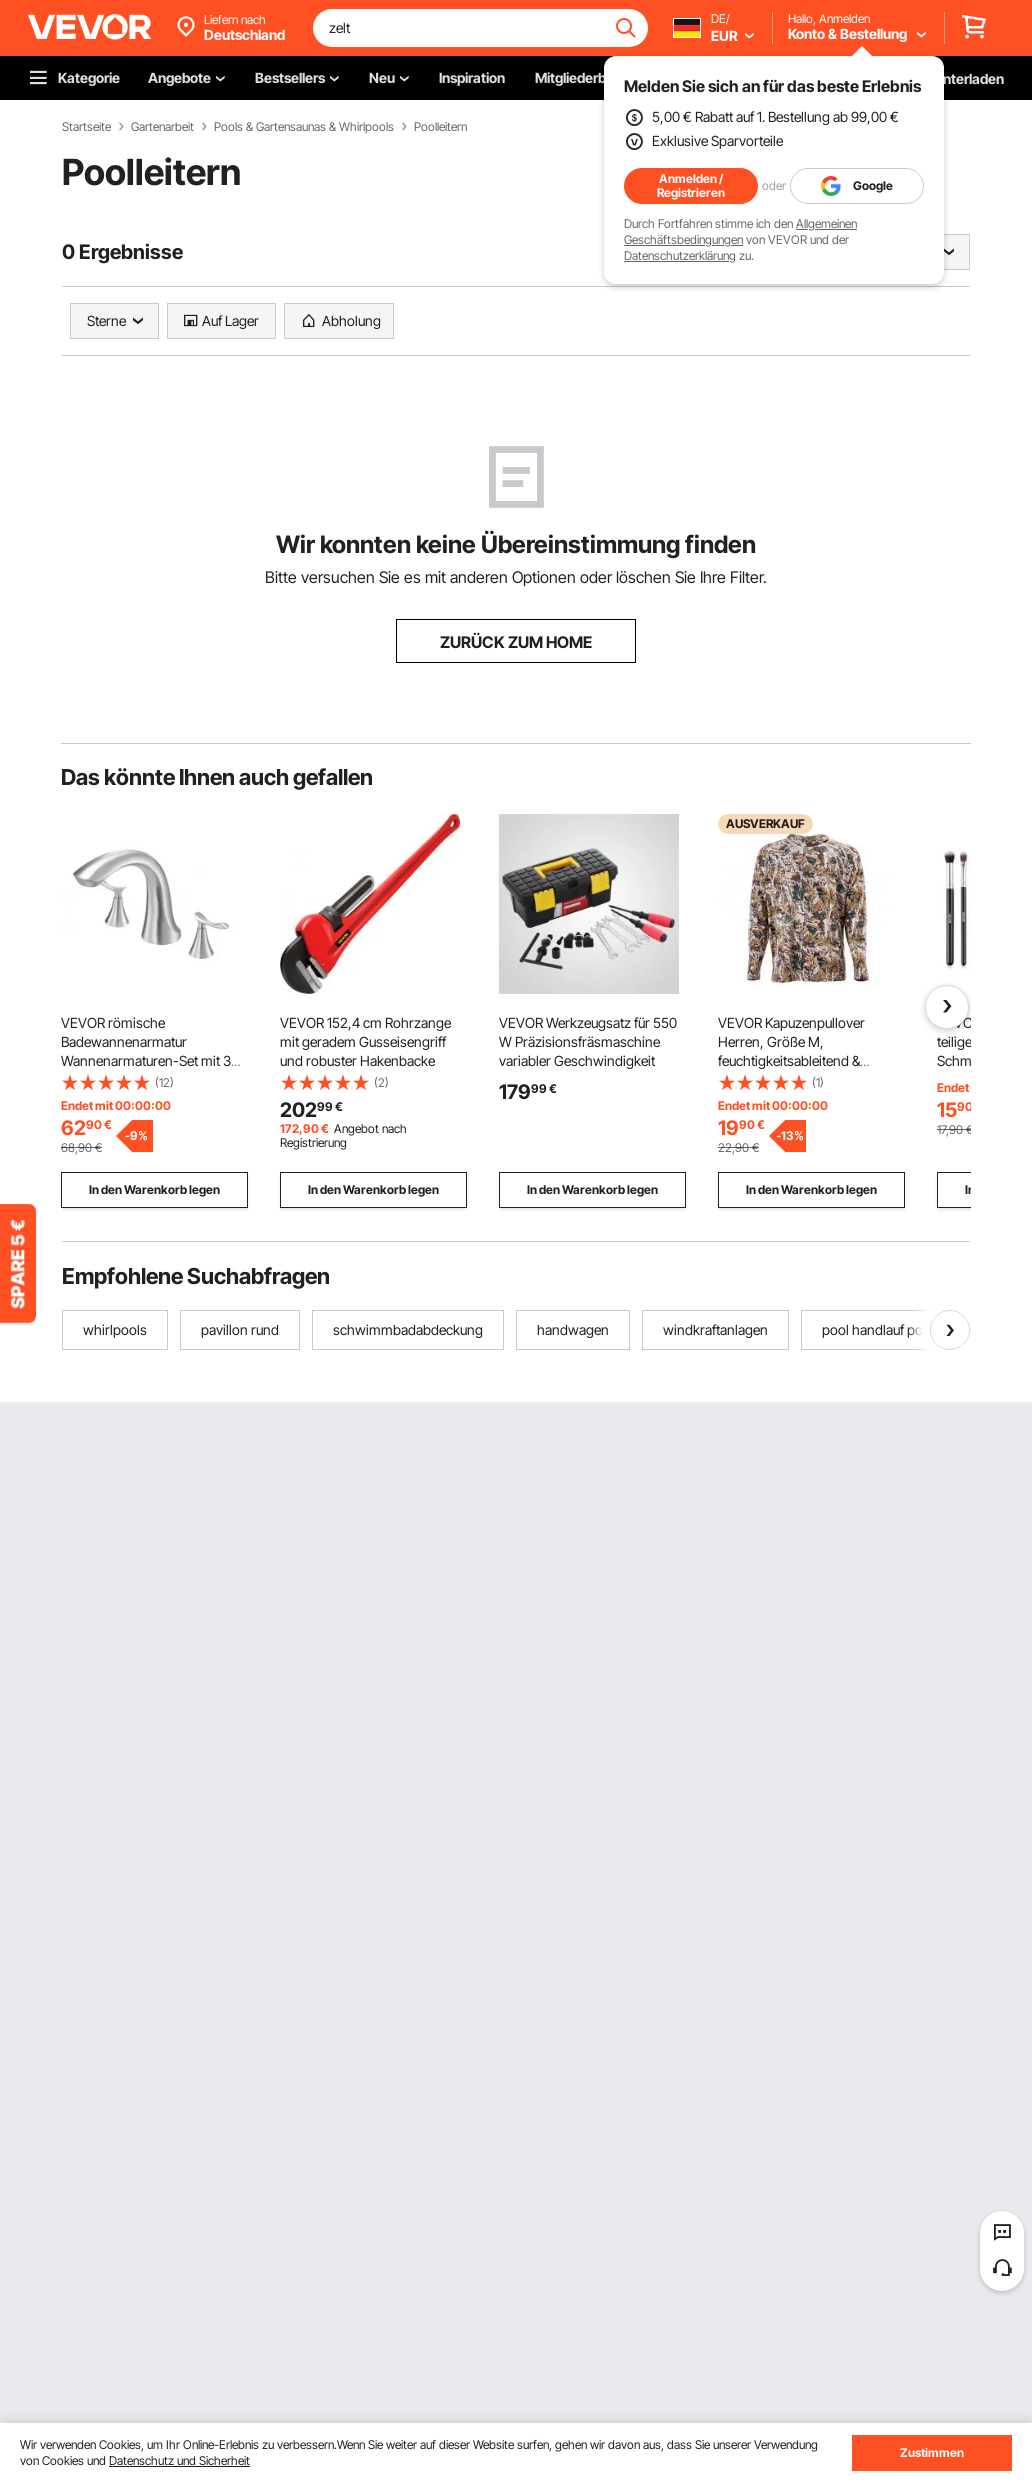  Describe the element at coordinates (740, 231) in the screenshot. I see `Allgemeinen Geschäftsbedingungen` at that location.